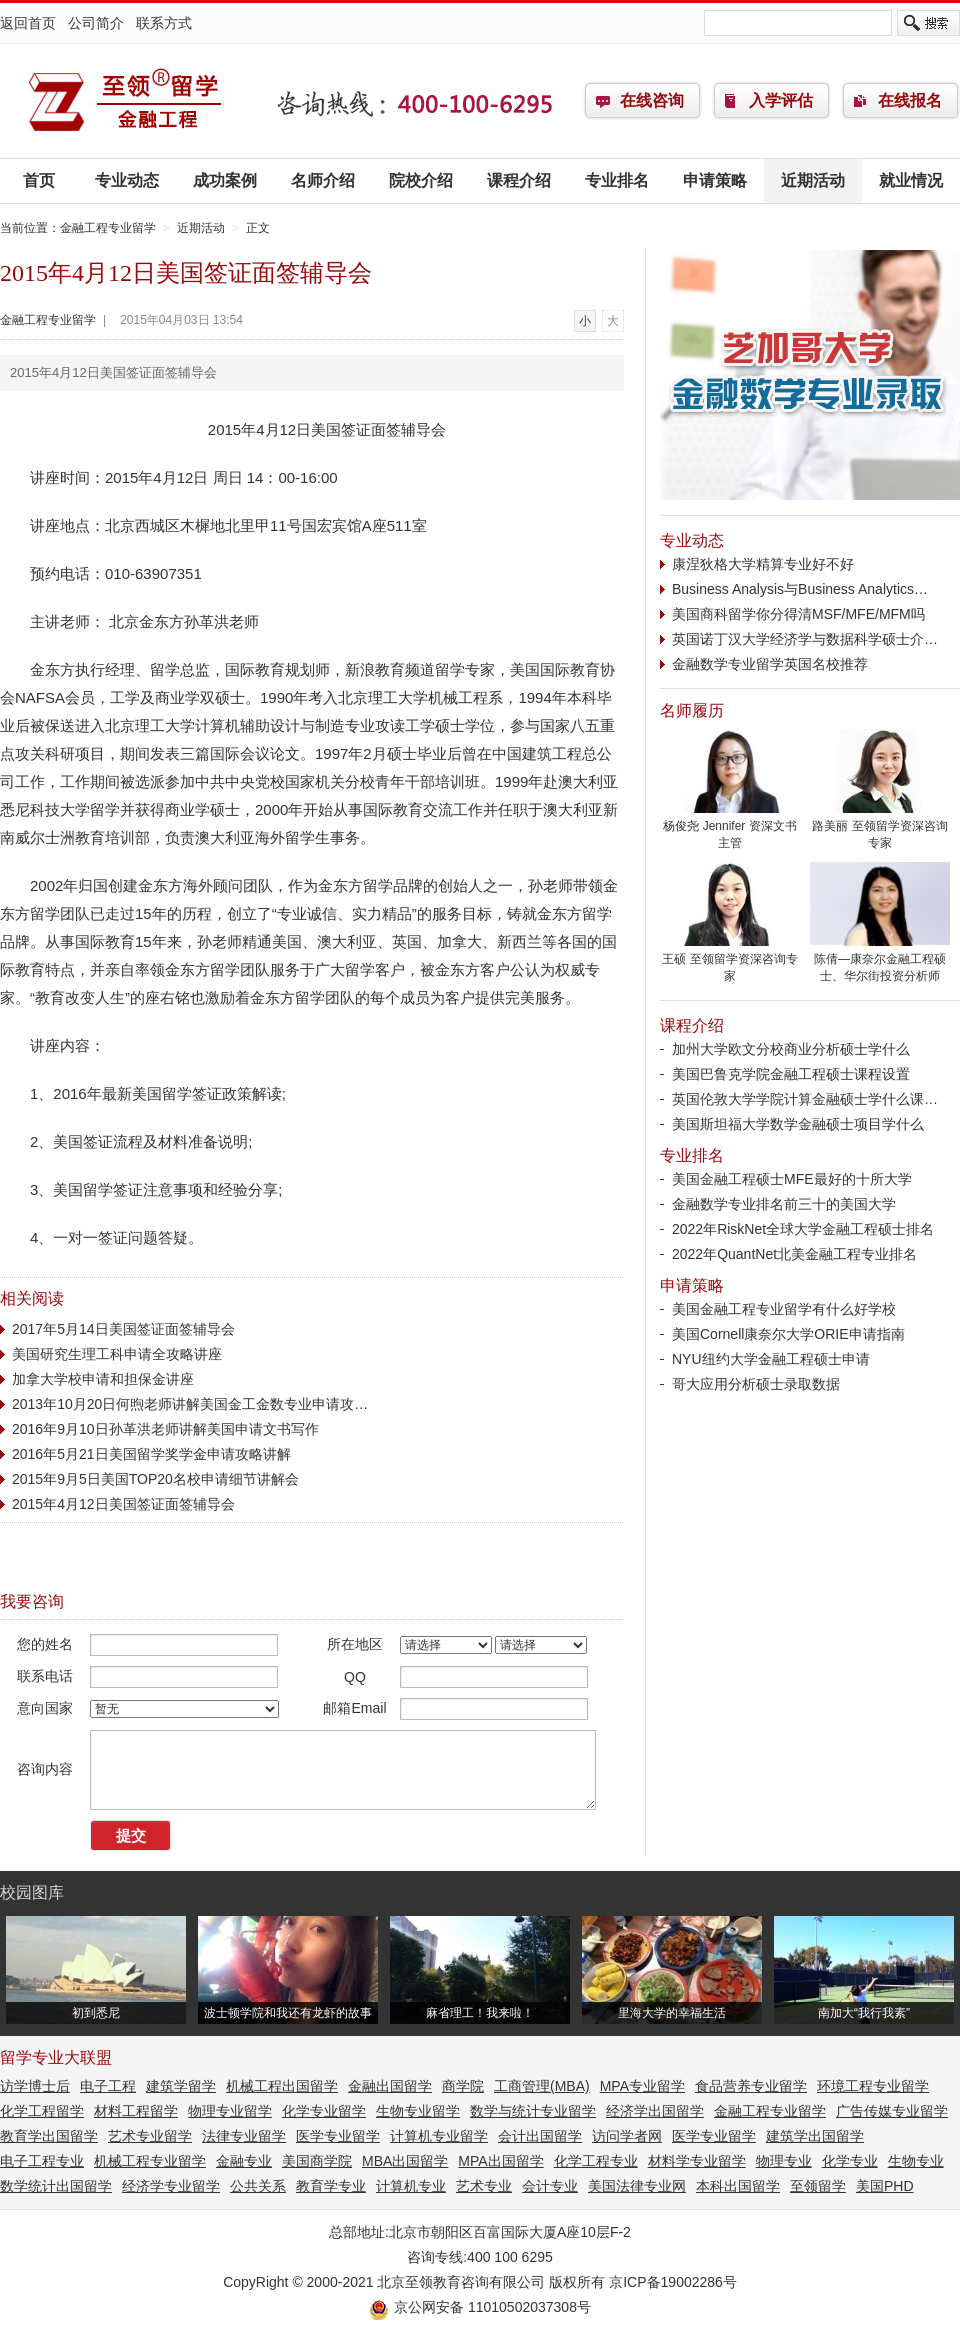  Describe the element at coordinates (463, 2086) in the screenshot. I see `商学院` at that location.